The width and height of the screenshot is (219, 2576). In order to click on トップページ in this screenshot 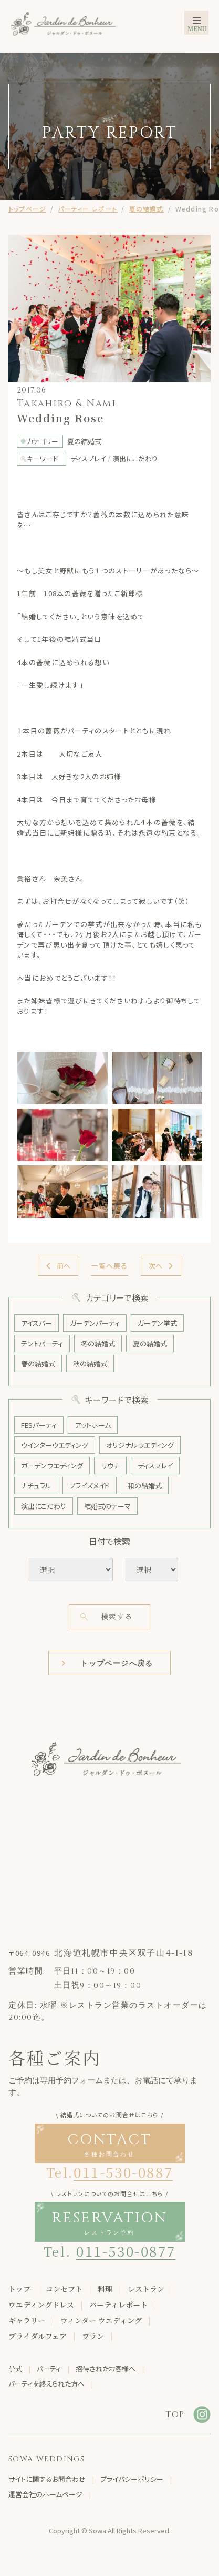, I will do `click(27, 208)`.